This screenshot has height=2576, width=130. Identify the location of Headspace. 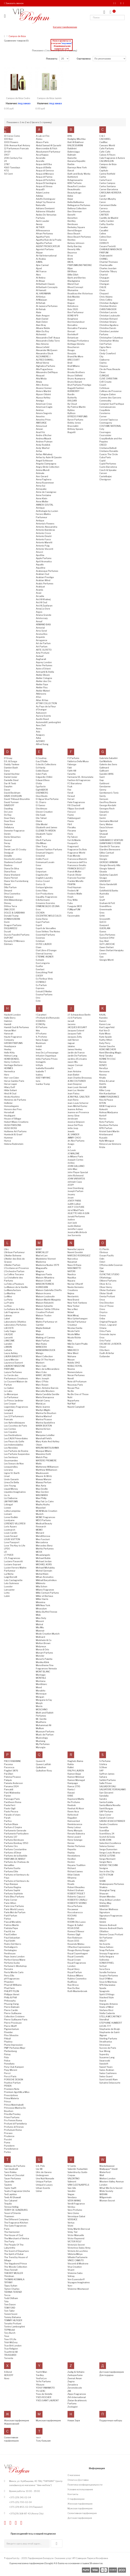
(10, 1046).